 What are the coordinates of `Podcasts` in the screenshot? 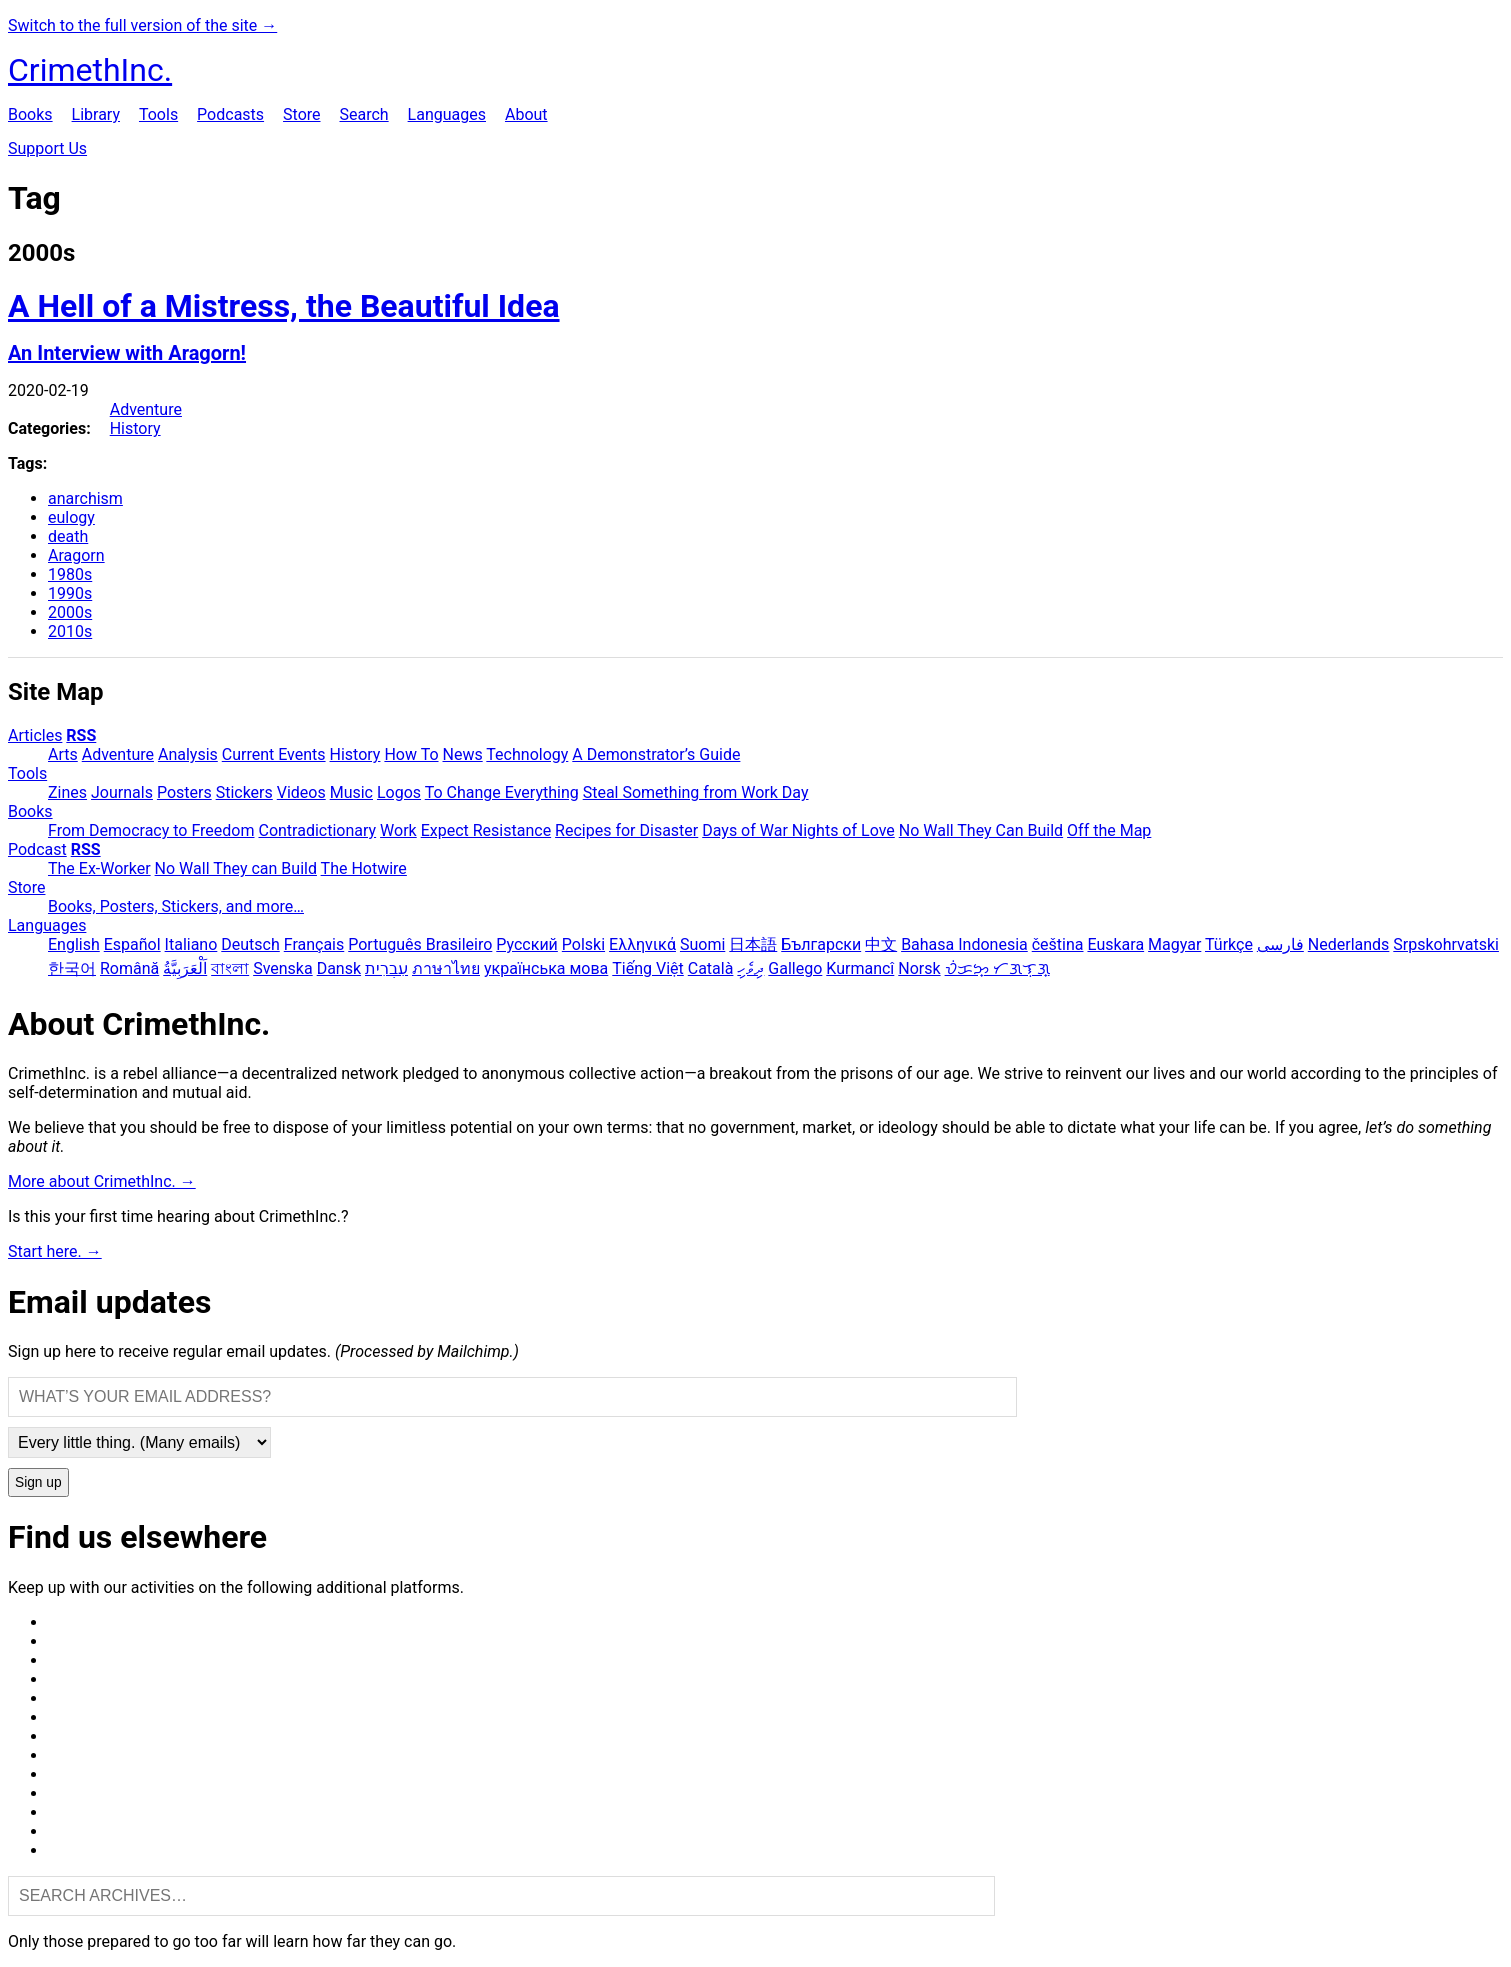 It's located at (230, 114).